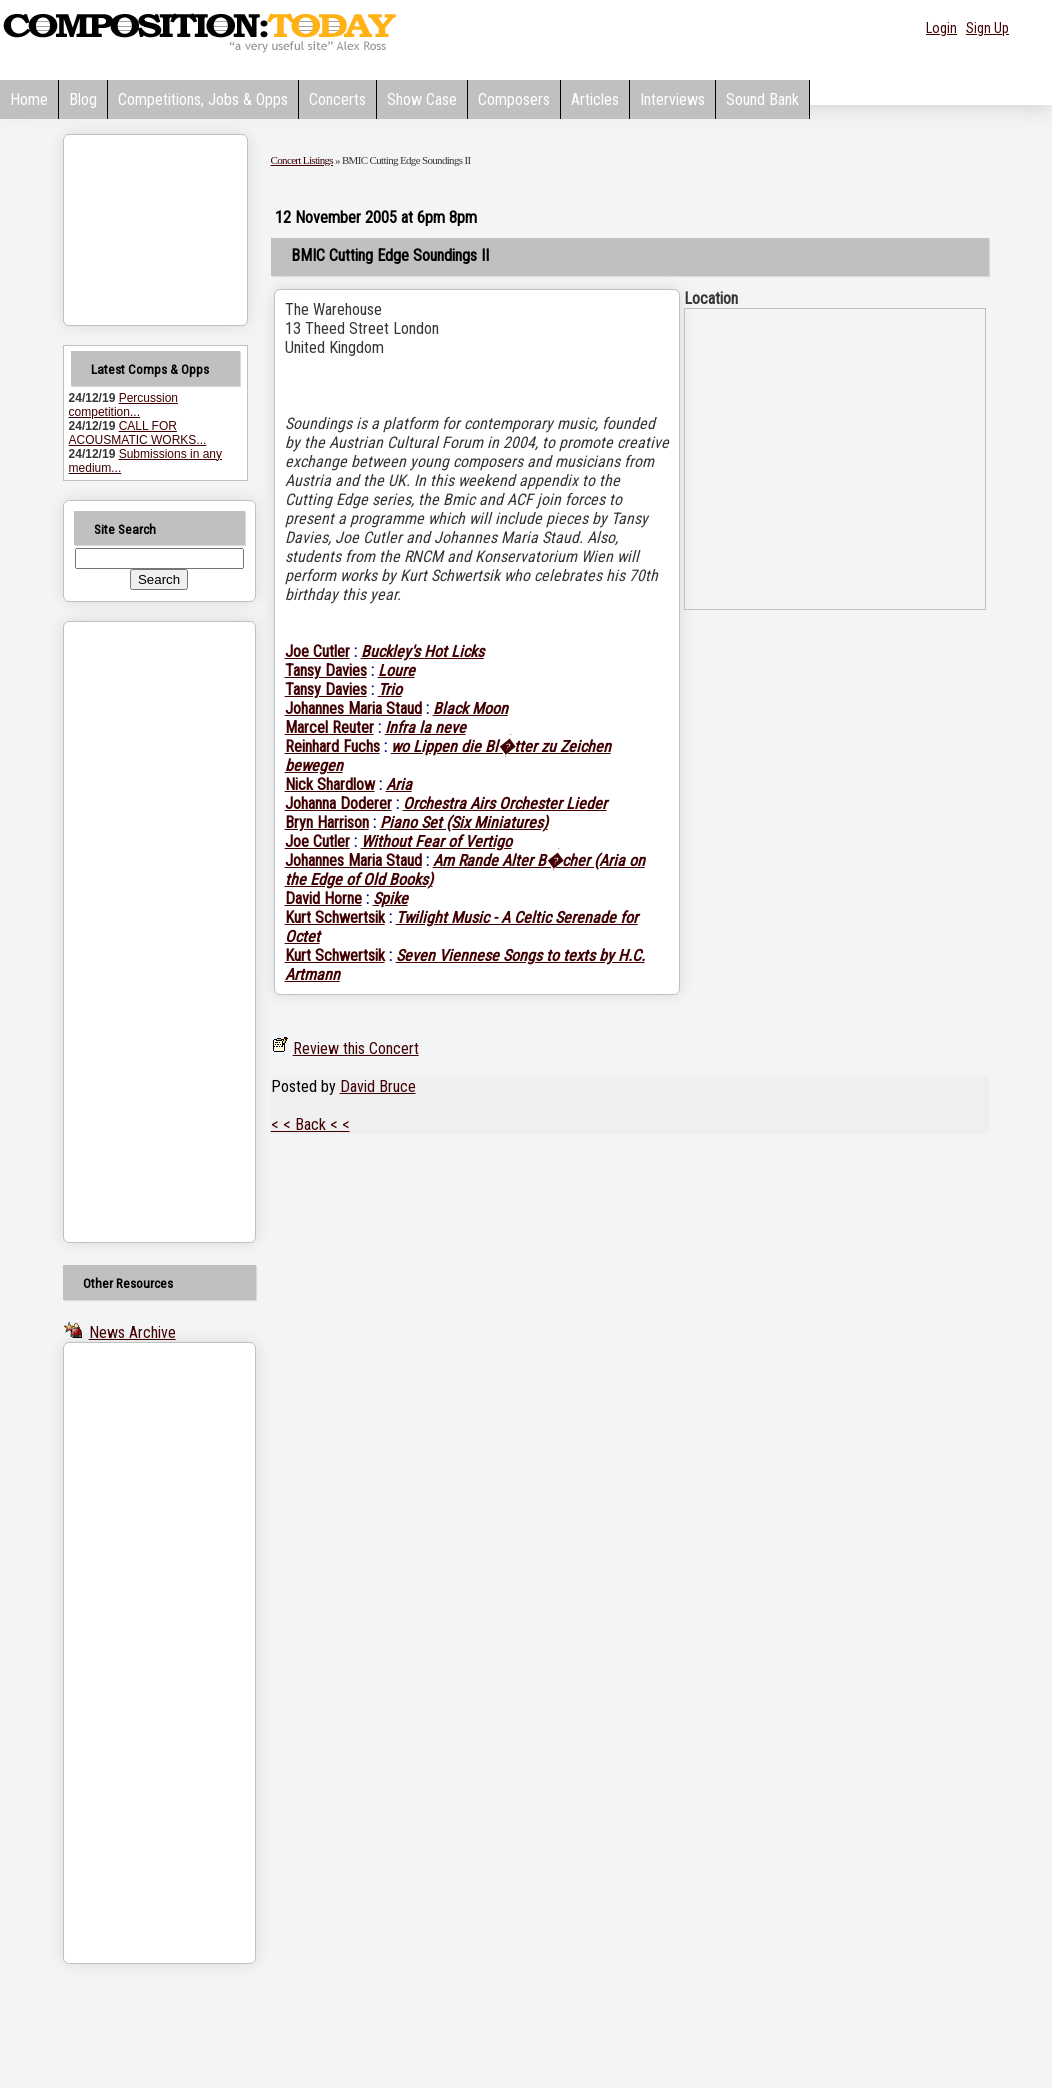 This screenshot has height=2088, width=1052. What do you see at coordinates (672, 99) in the screenshot?
I see `Interviews` at bounding box center [672, 99].